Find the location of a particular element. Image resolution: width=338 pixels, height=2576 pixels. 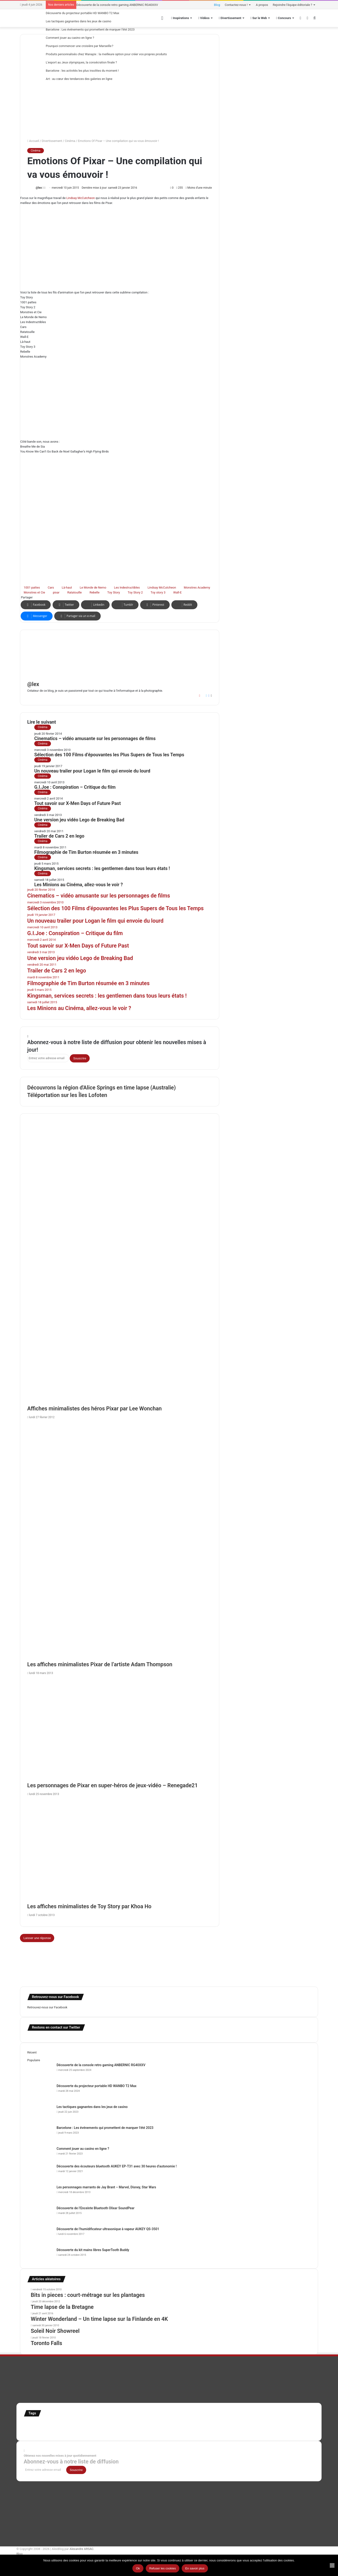

[Les personnages de Pixar en super-héros de jeux-vidéo – Renegade21] is located at coordinates (119, 1730).